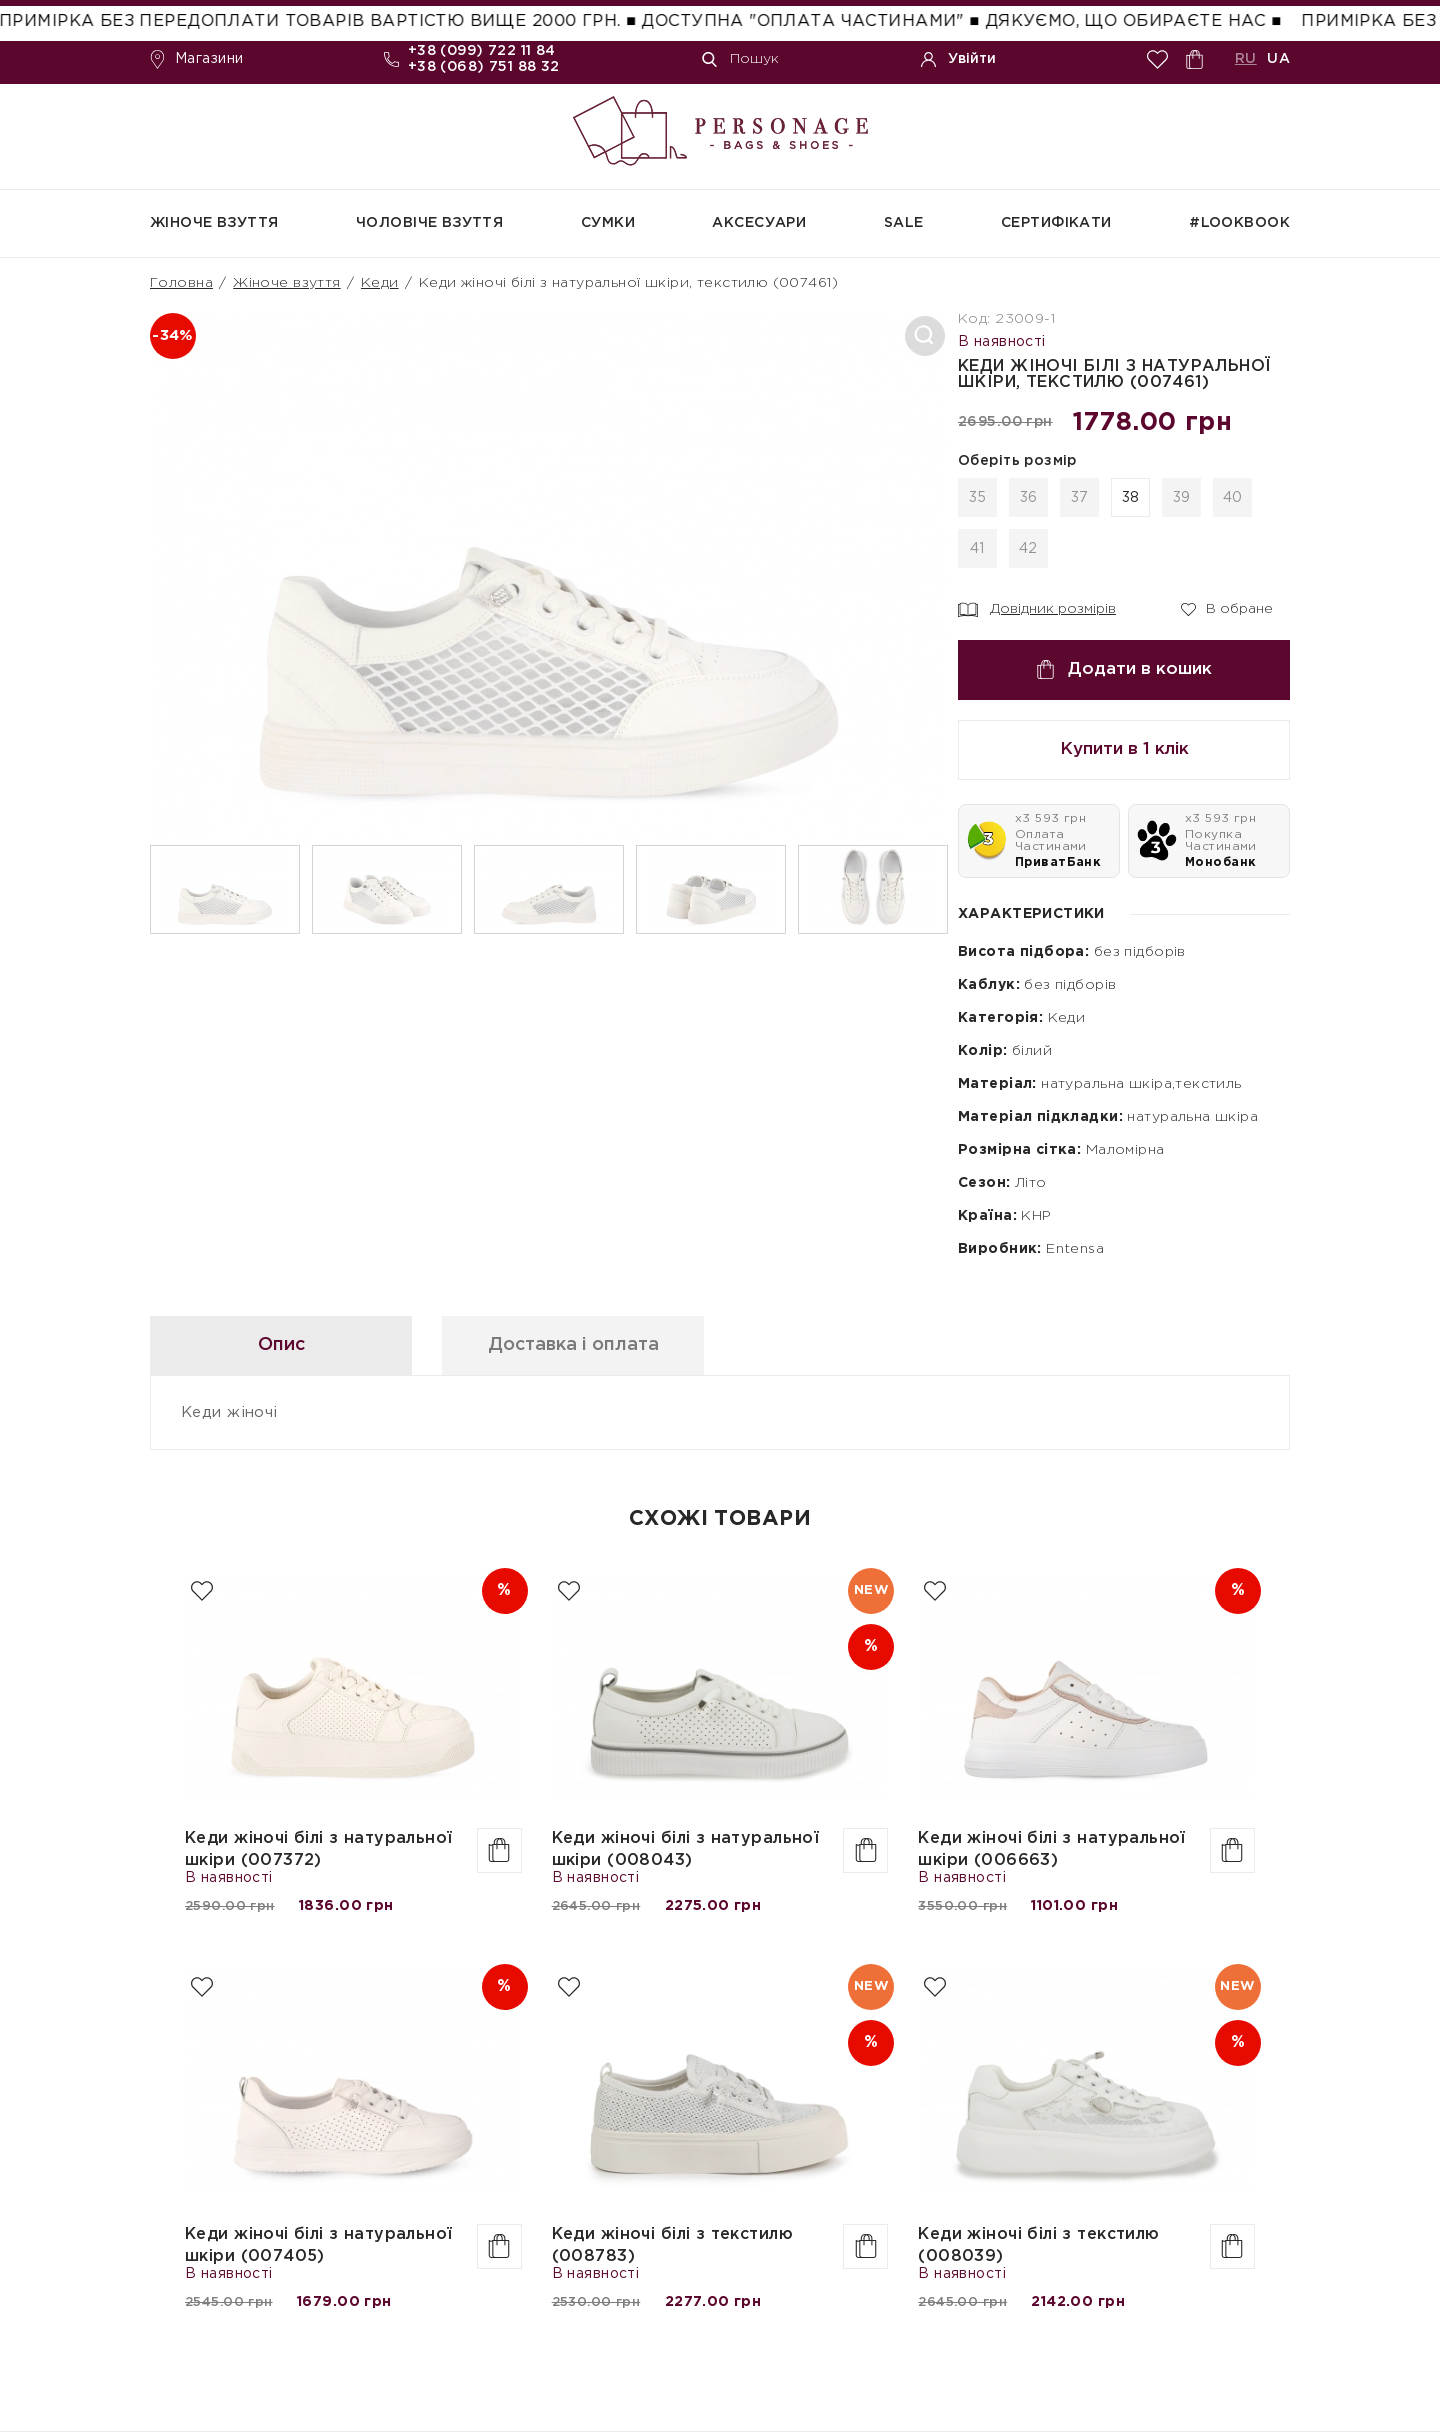  I want to click on 37, so click(1080, 498).